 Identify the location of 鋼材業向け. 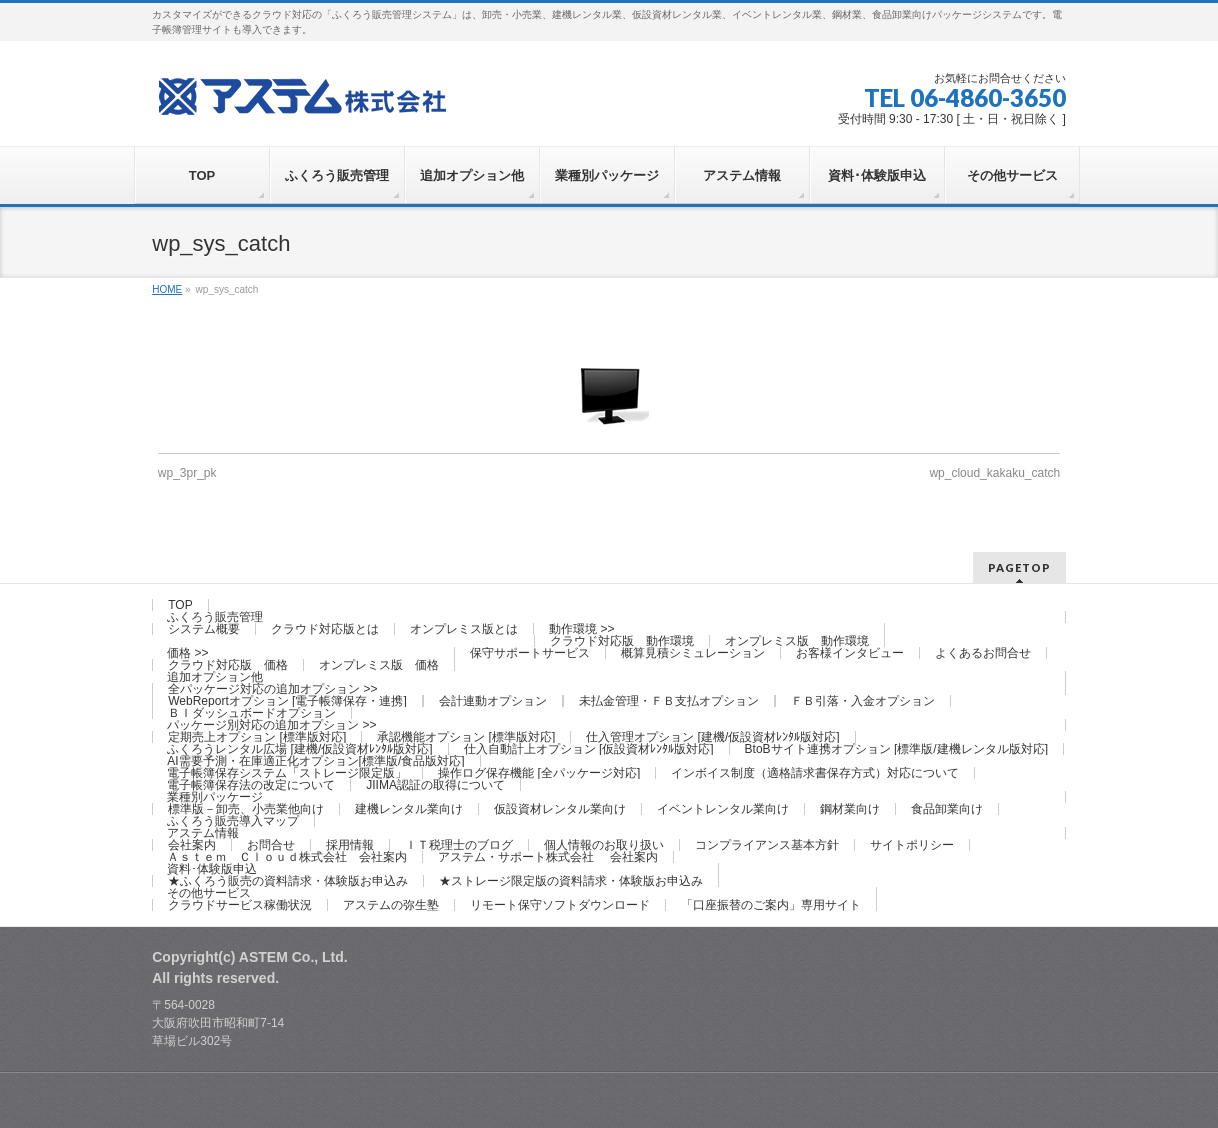
(850, 809).